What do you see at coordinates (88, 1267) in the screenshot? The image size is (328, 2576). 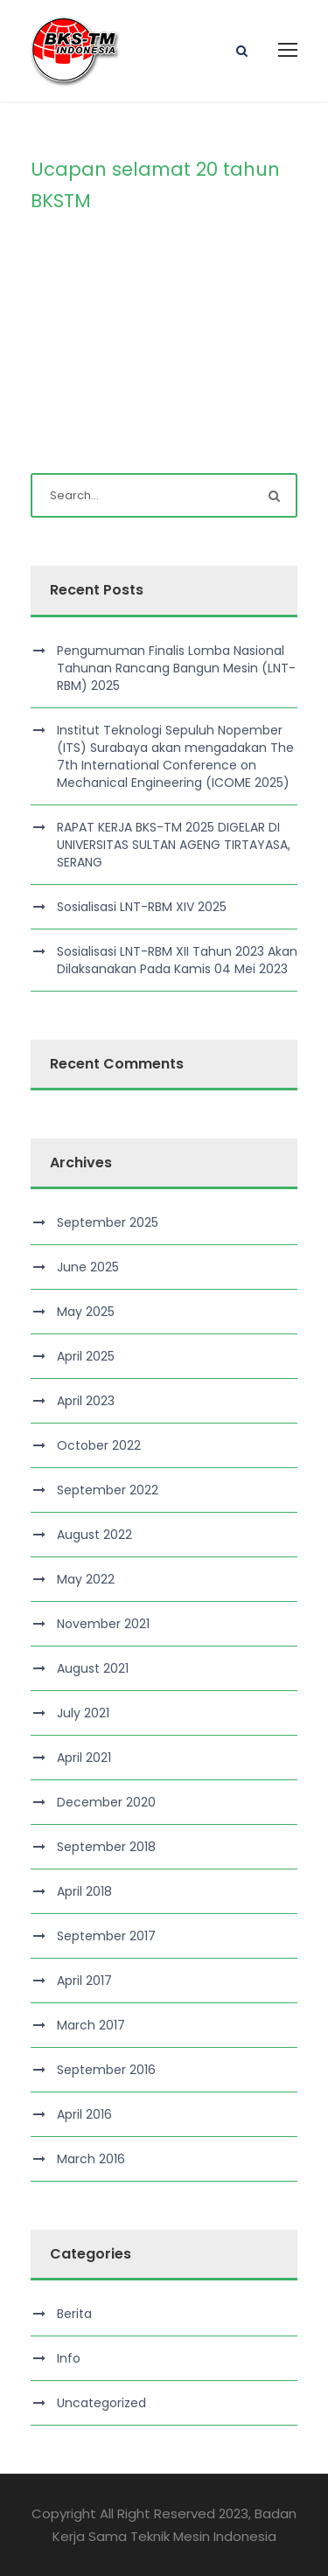 I see `June 2025` at bounding box center [88, 1267].